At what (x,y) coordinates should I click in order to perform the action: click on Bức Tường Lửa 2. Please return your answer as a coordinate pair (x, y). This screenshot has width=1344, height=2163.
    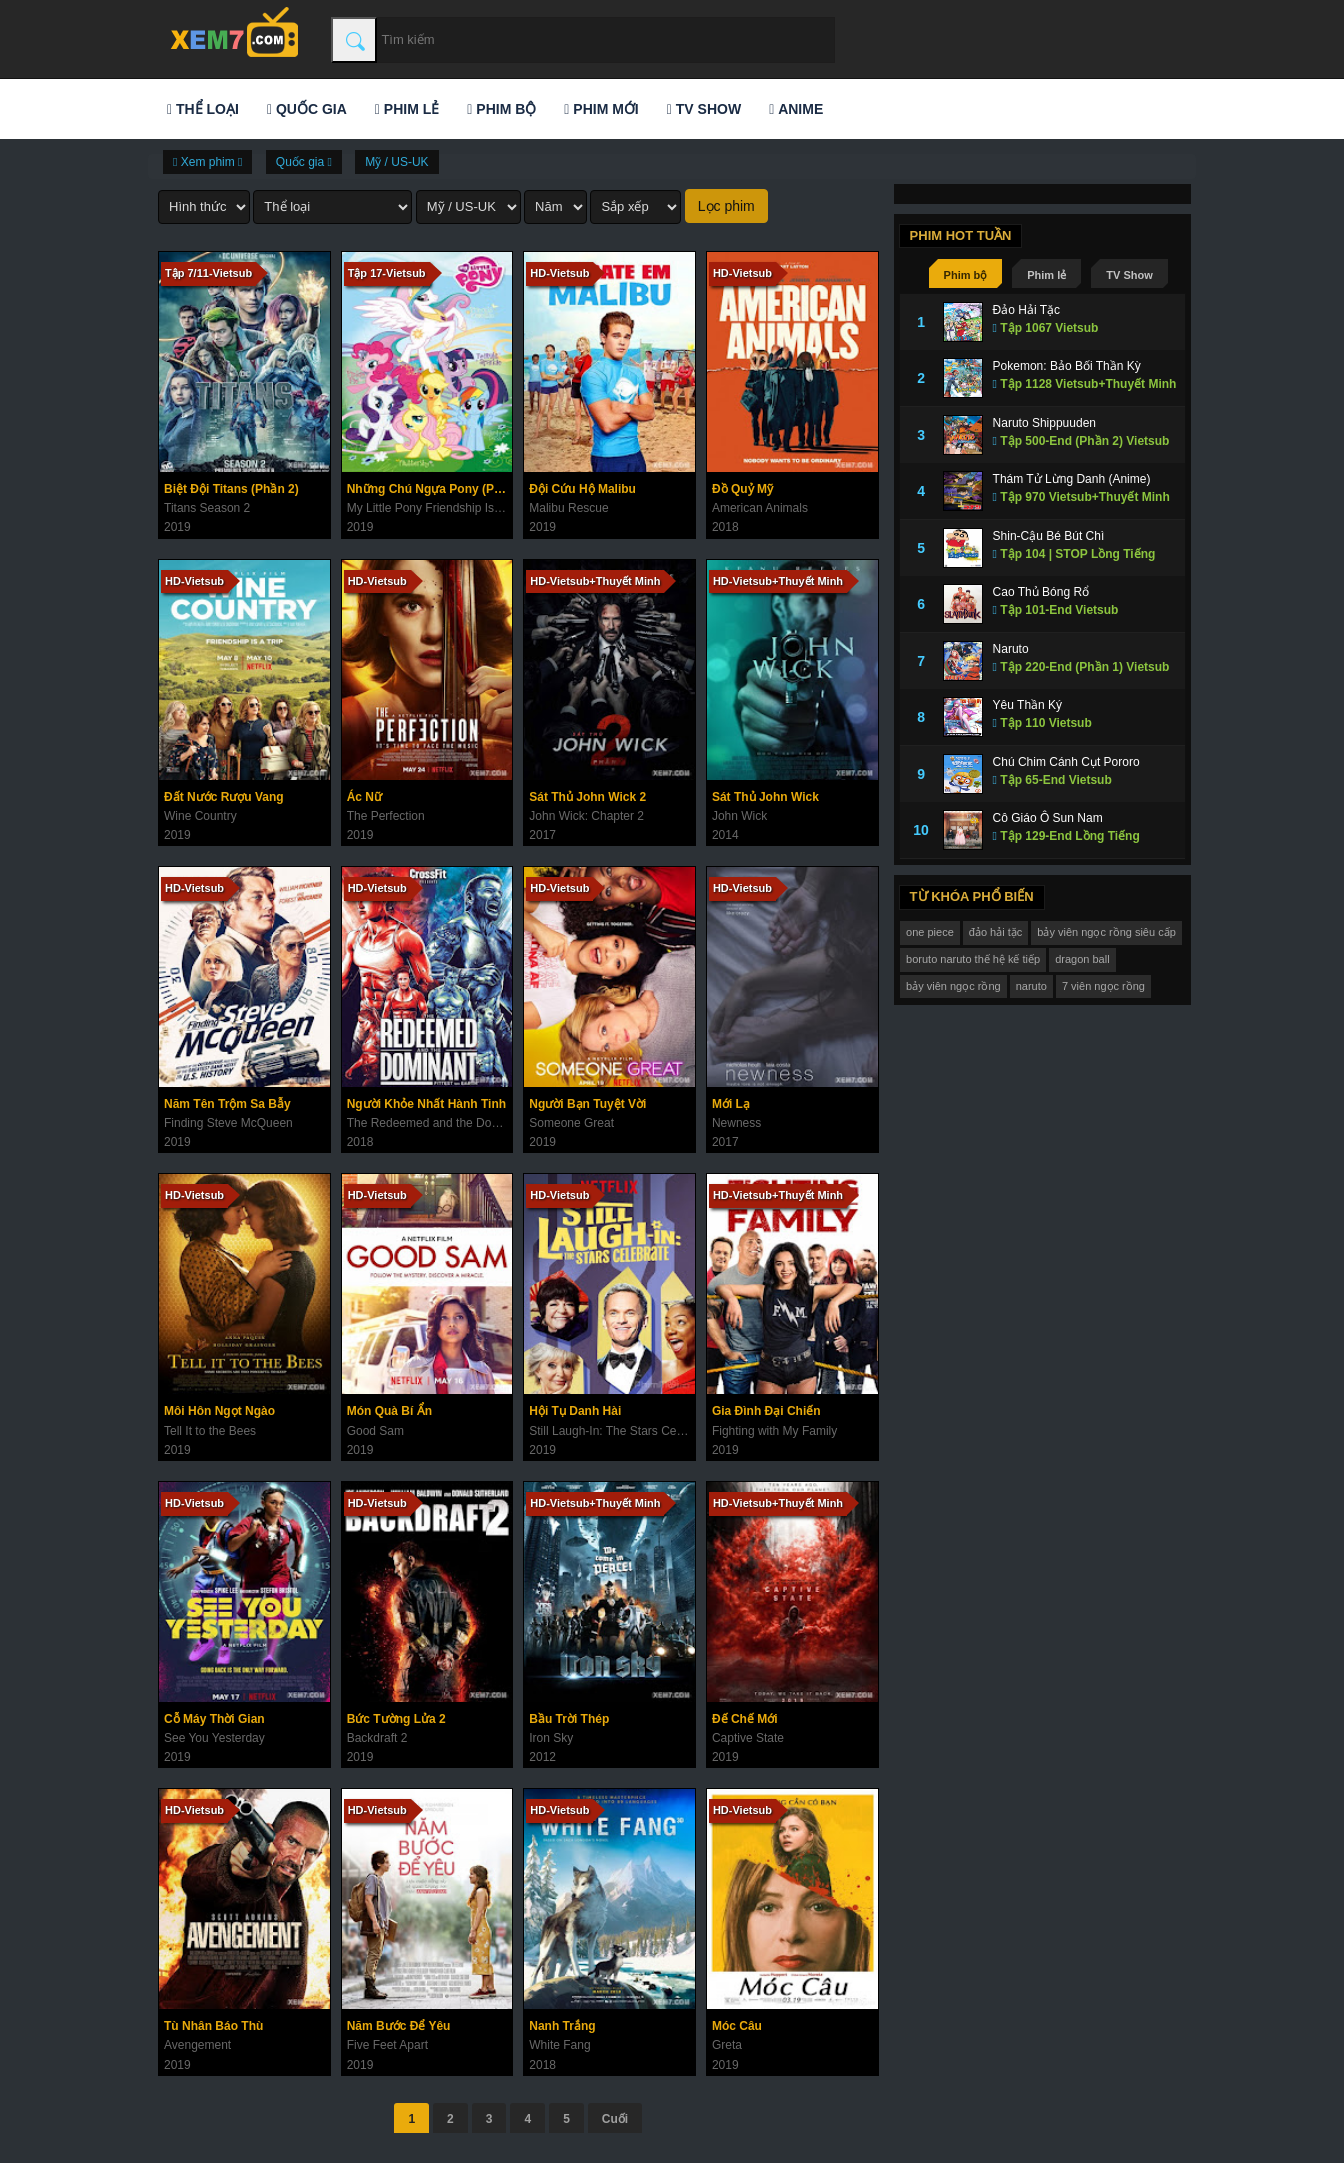
    Looking at the image, I should click on (396, 1719).